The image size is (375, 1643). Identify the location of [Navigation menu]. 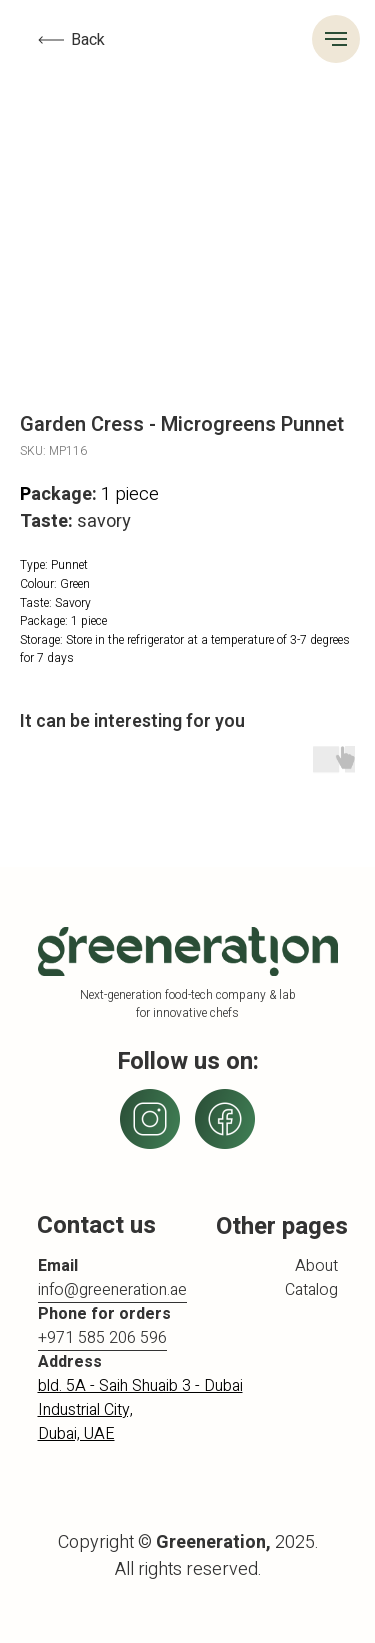
(336, 39).